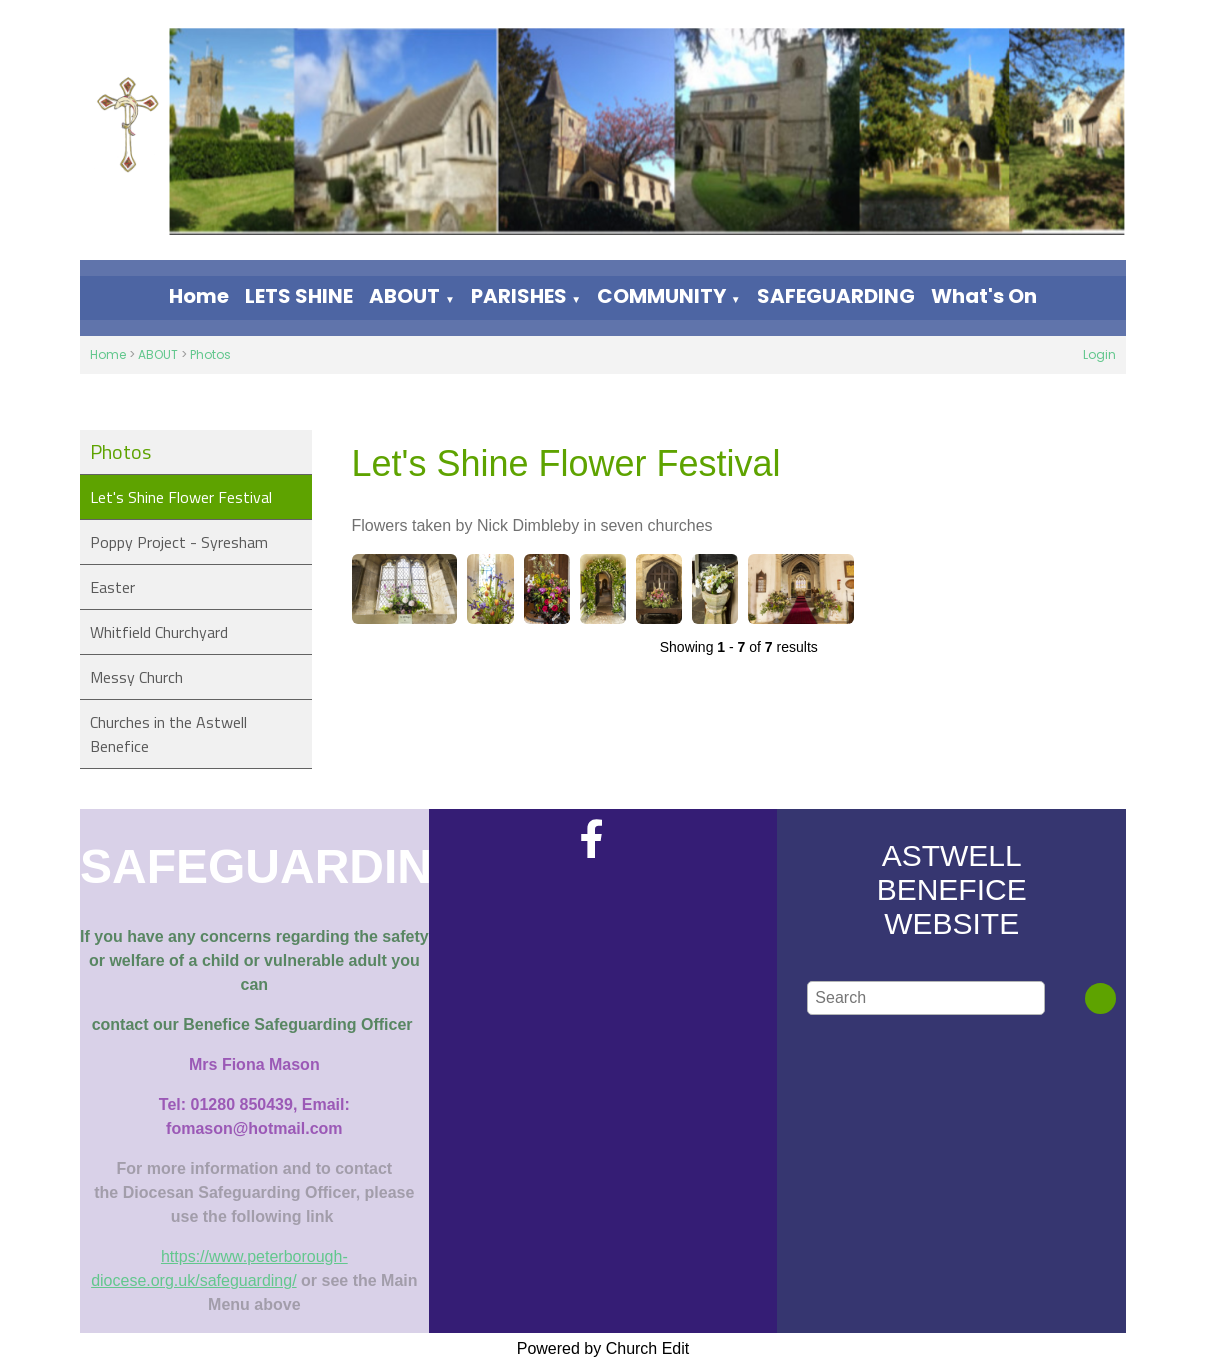 This screenshot has height=1365, width=1206. Describe the element at coordinates (168, 734) in the screenshot. I see `Churches in the Astwell Benefice` at that location.